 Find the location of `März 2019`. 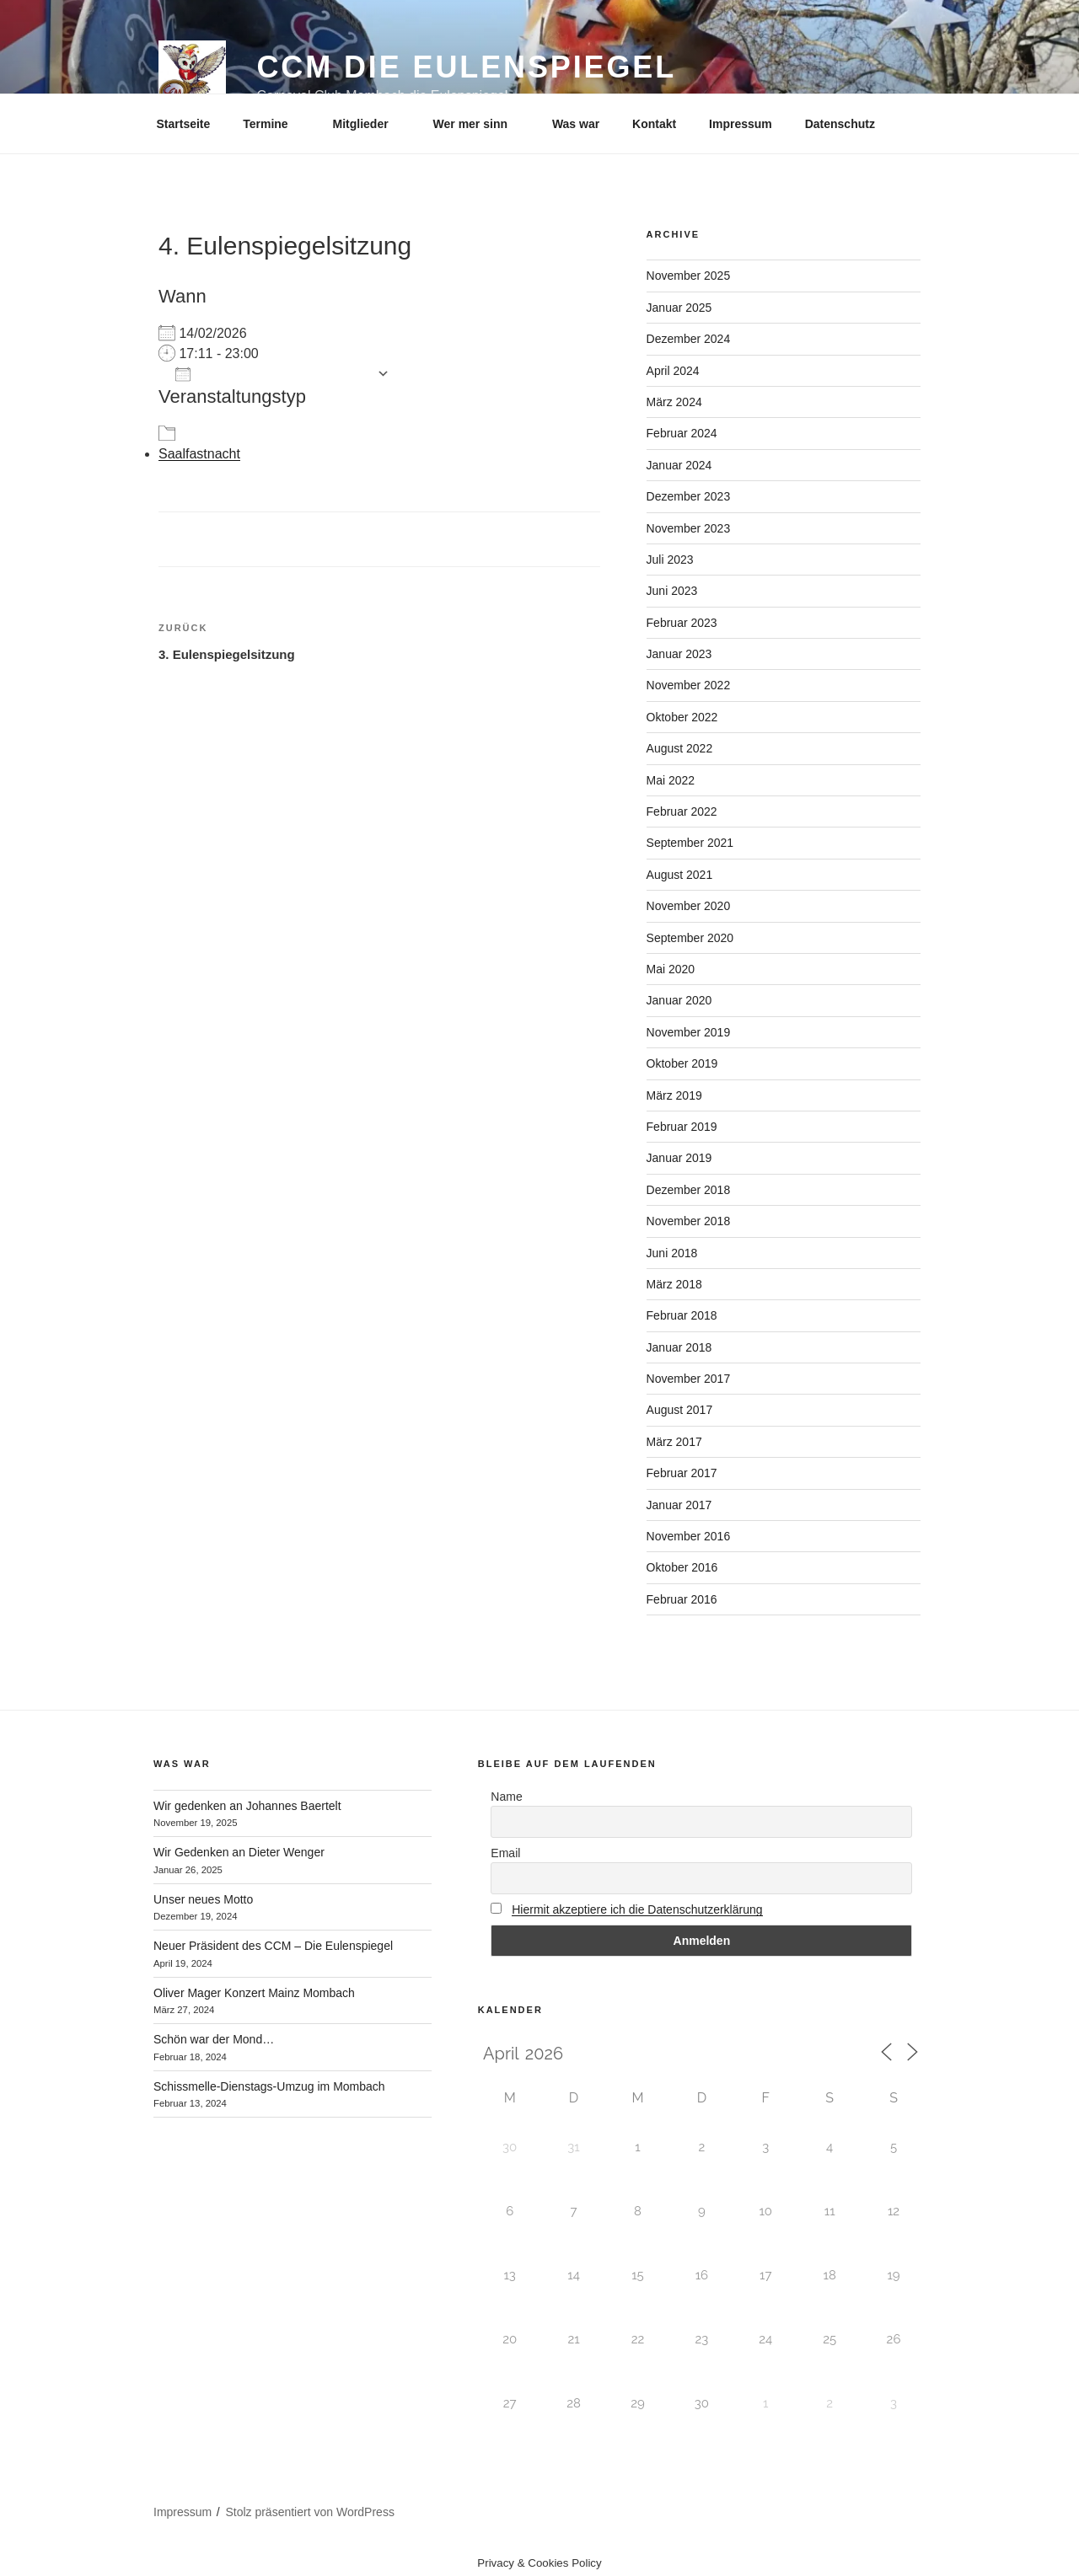

März 2019 is located at coordinates (674, 1095).